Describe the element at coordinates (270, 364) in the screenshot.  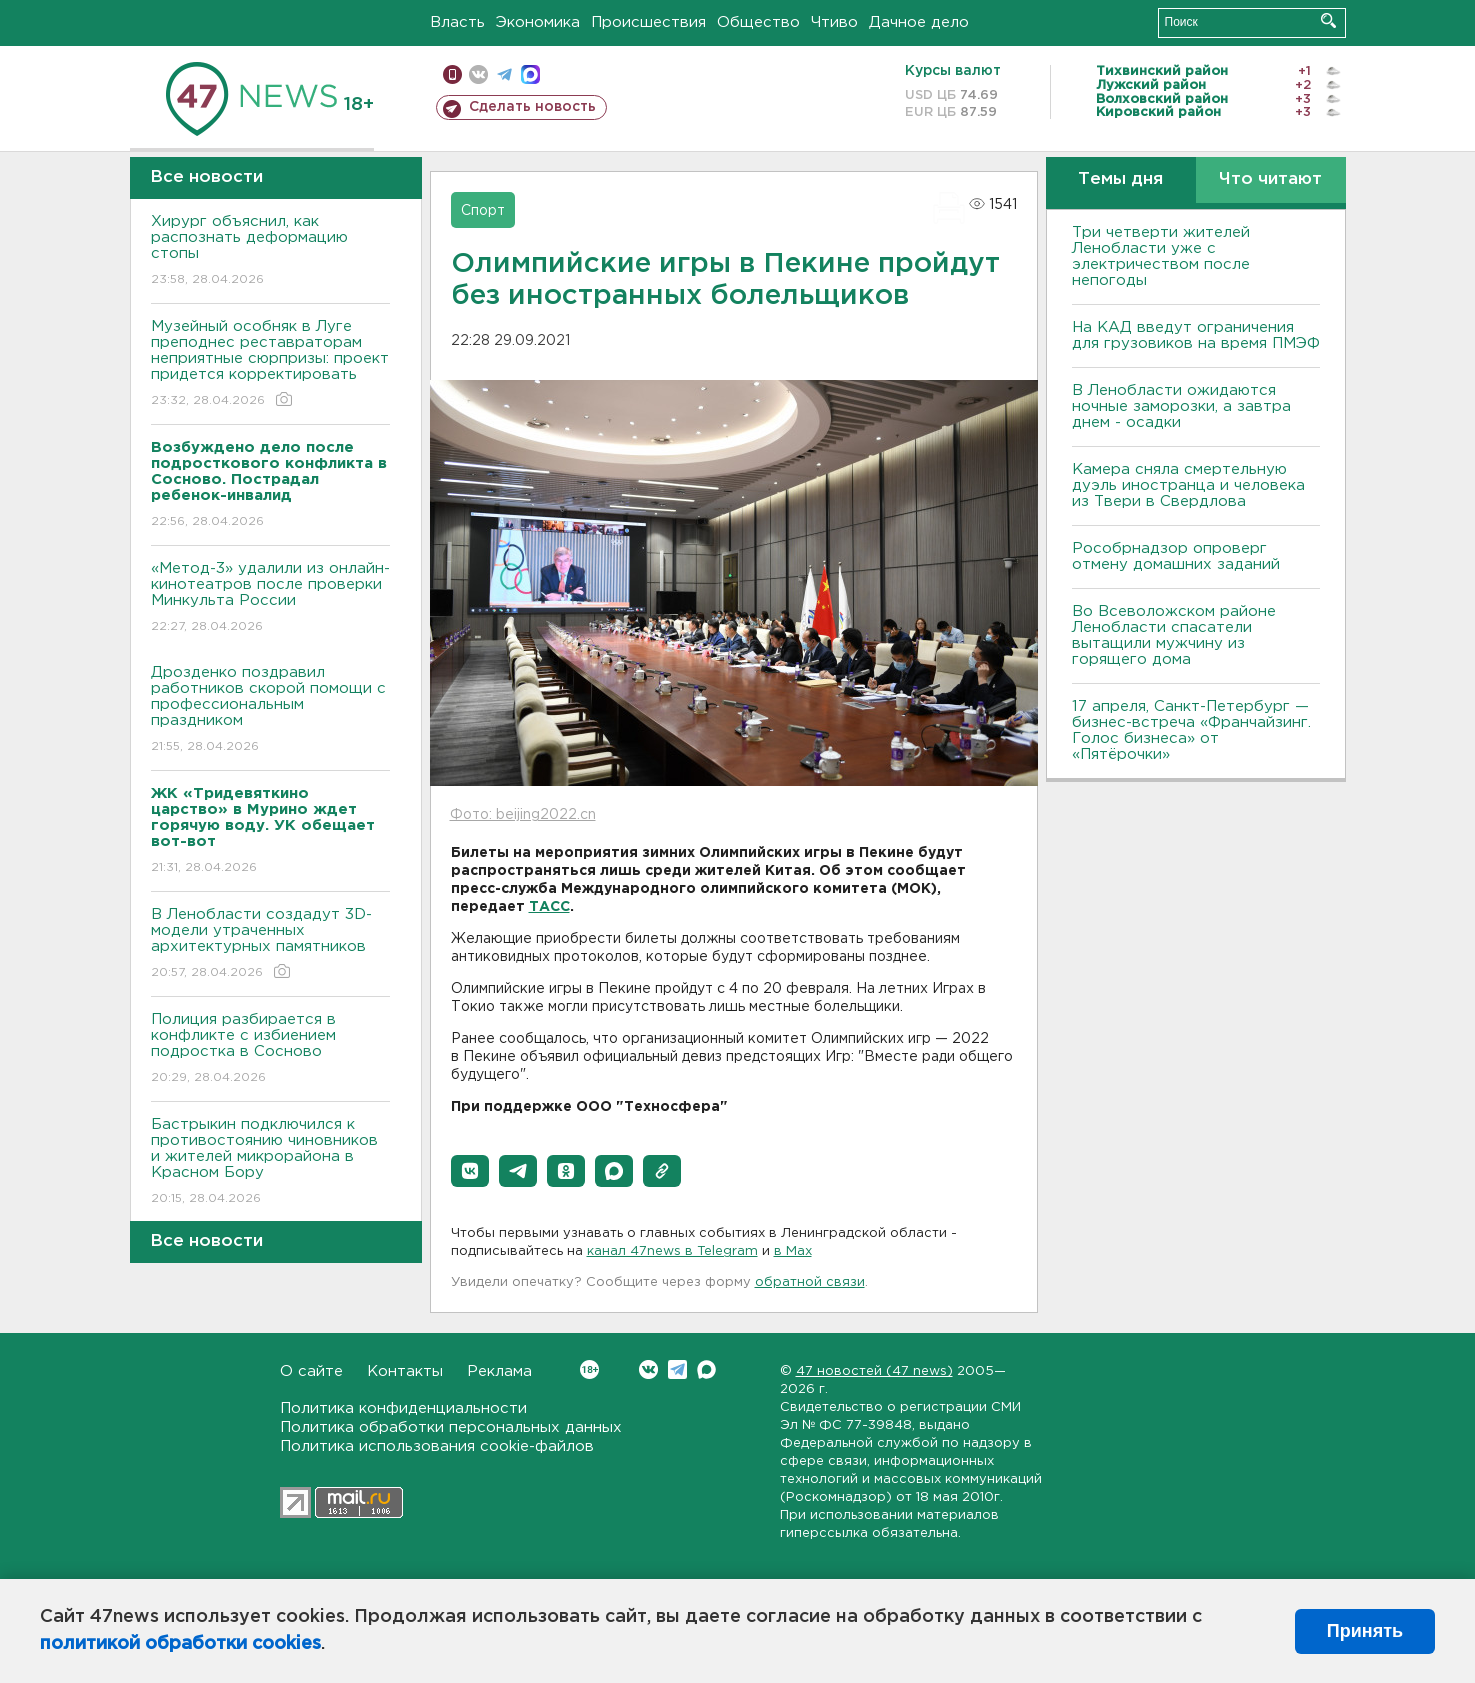
I see `Музейный особняк в Луге преподнес реставраторам неприятные сюрпризы: проект придется корректировать` at that location.